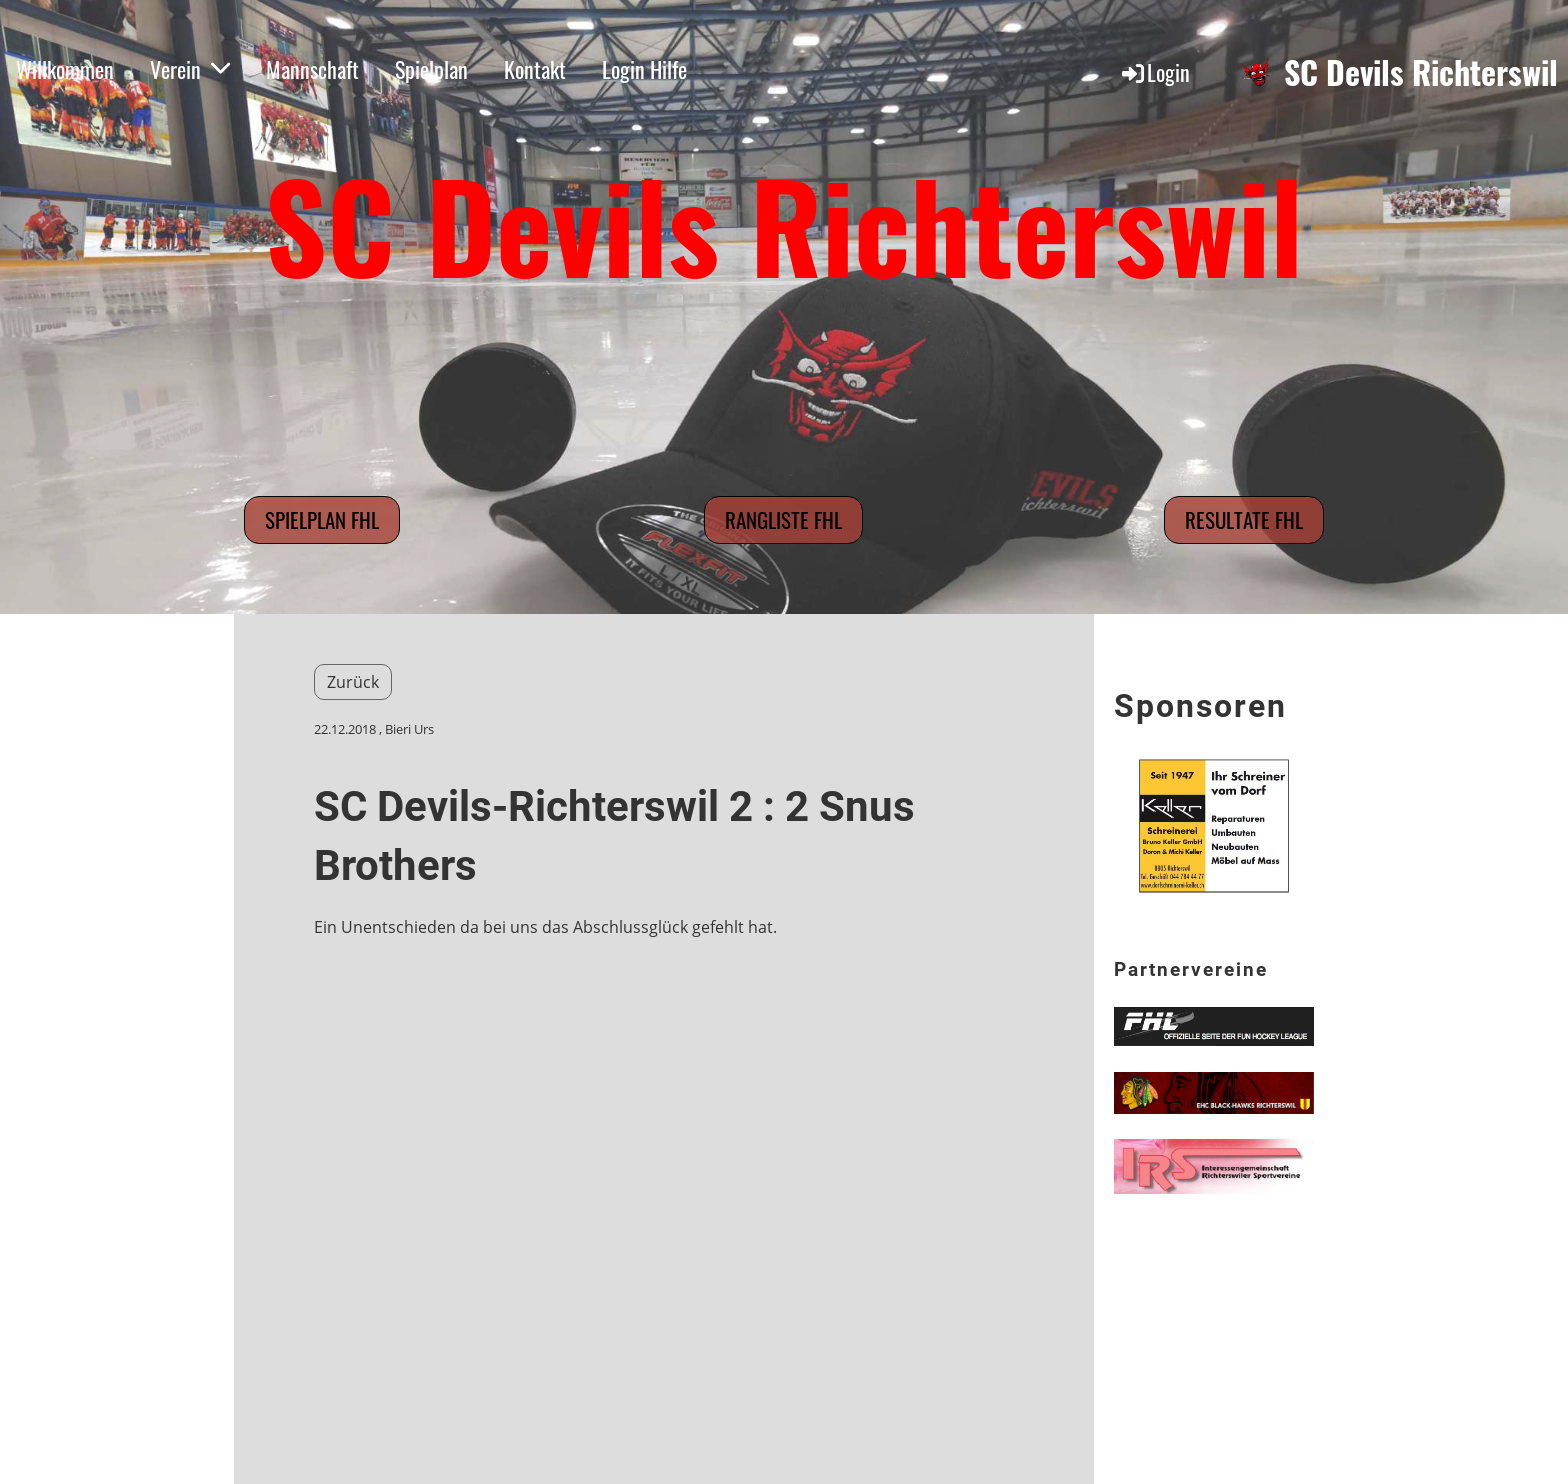 The width and height of the screenshot is (1568, 1484). Describe the element at coordinates (190, 69) in the screenshot. I see `Verein` at that location.